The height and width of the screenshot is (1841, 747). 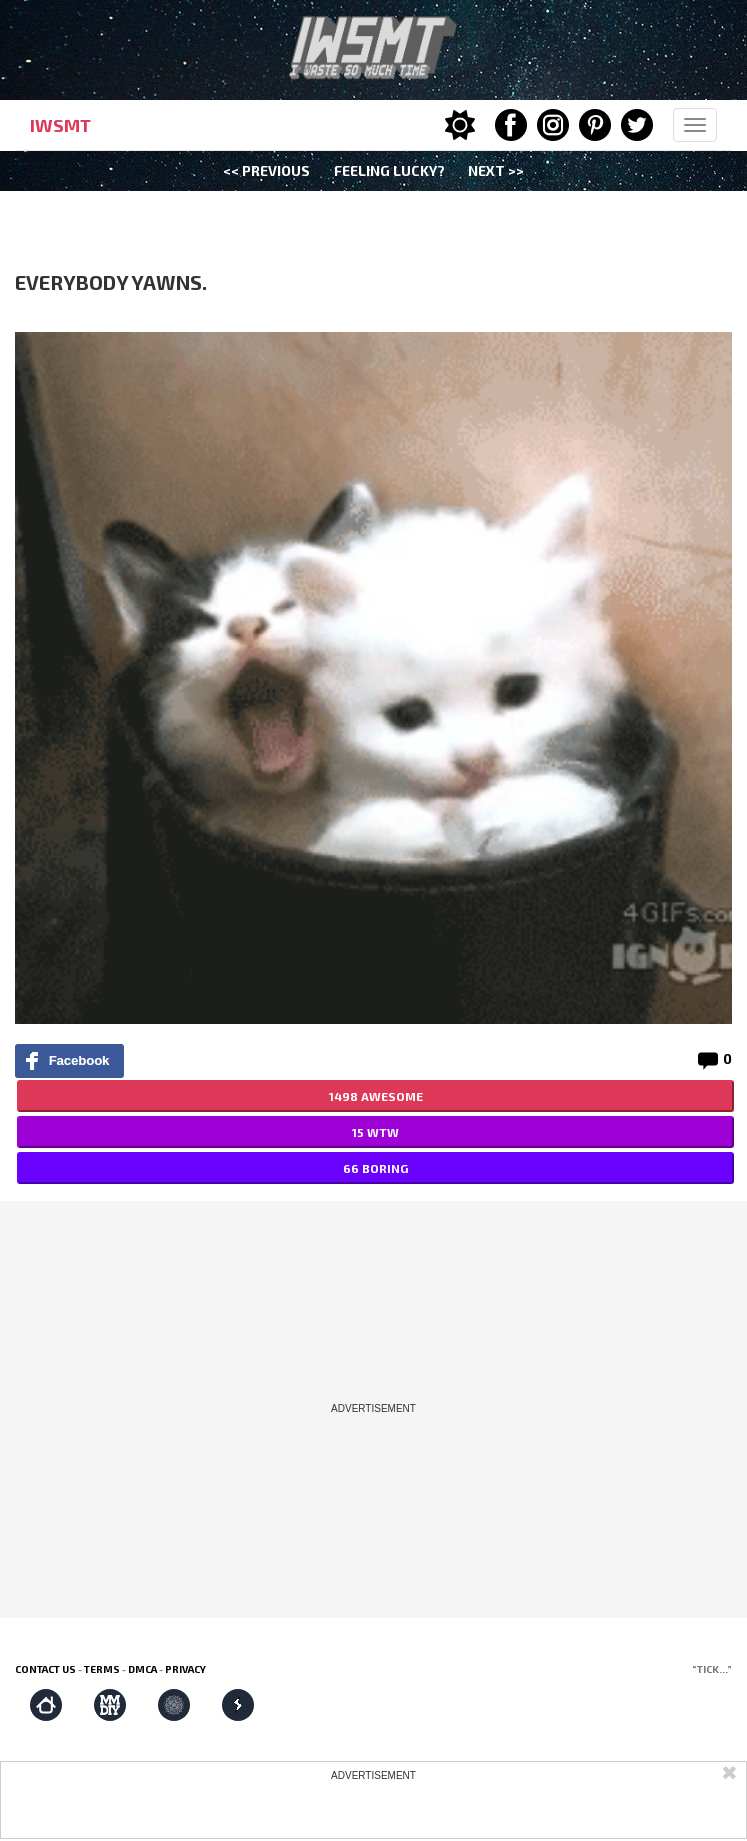 What do you see at coordinates (375, 1132) in the screenshot?
I see `15 WTW` at bounding box center [375, 1132].